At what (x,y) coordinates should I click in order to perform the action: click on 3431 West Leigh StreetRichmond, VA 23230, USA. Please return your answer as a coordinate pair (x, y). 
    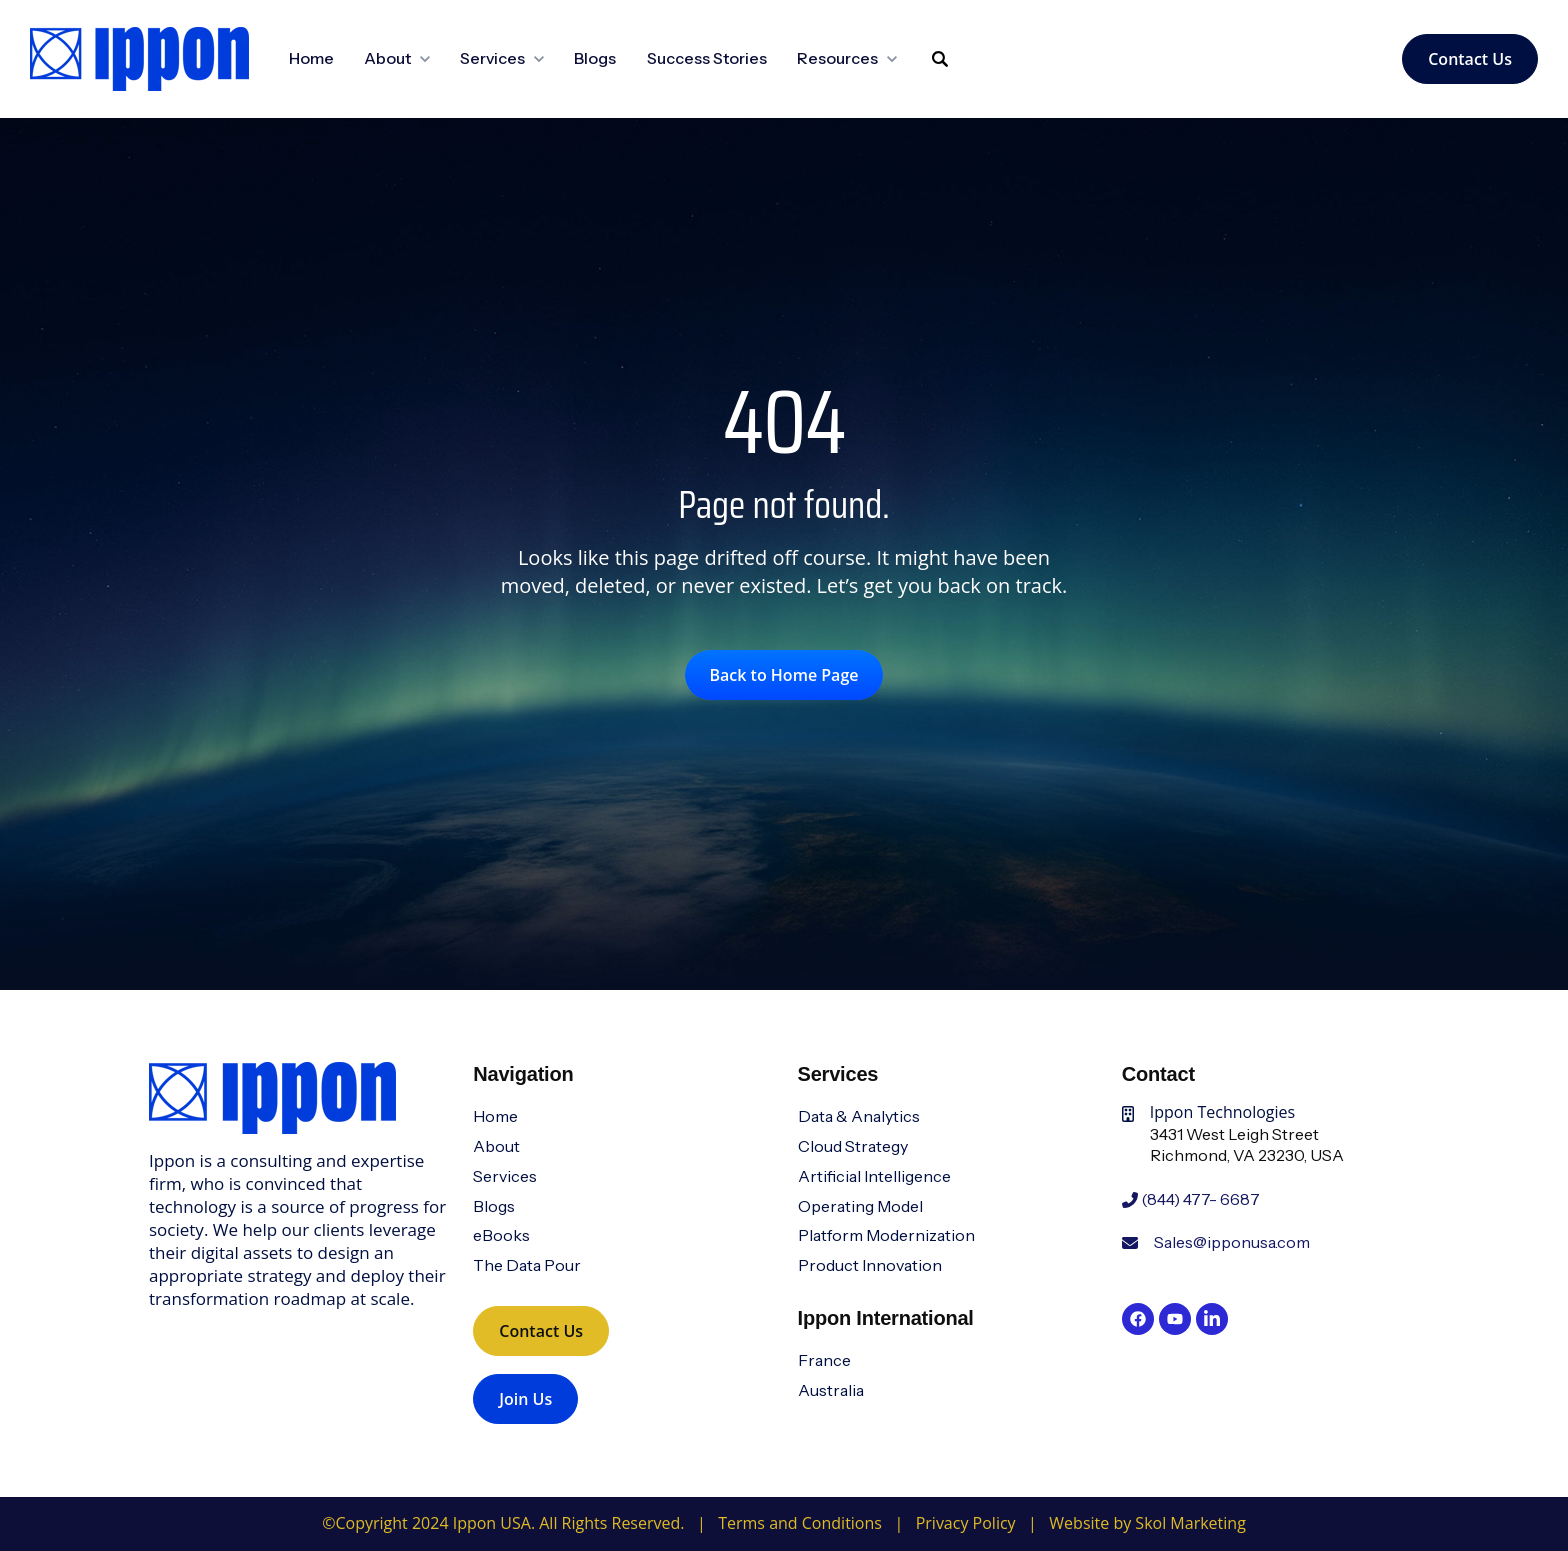
    Looking at the image, I should click on (1247, 1145).